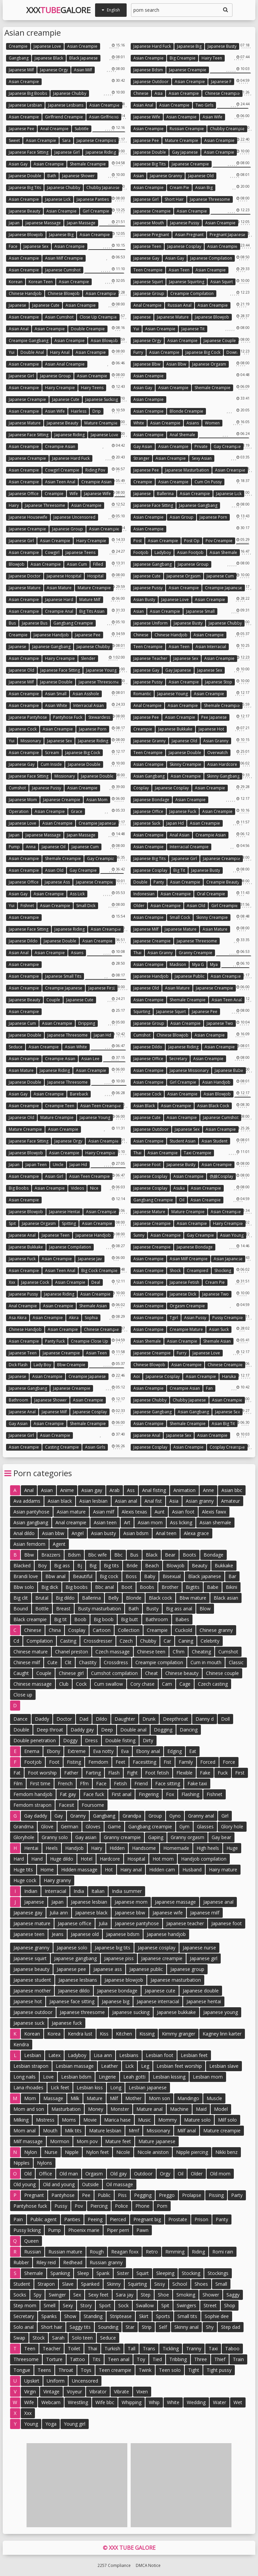 Image resolution: width=258 pixels, height=2576 pixels. I want to click on Flashing, so click(190, 1794).